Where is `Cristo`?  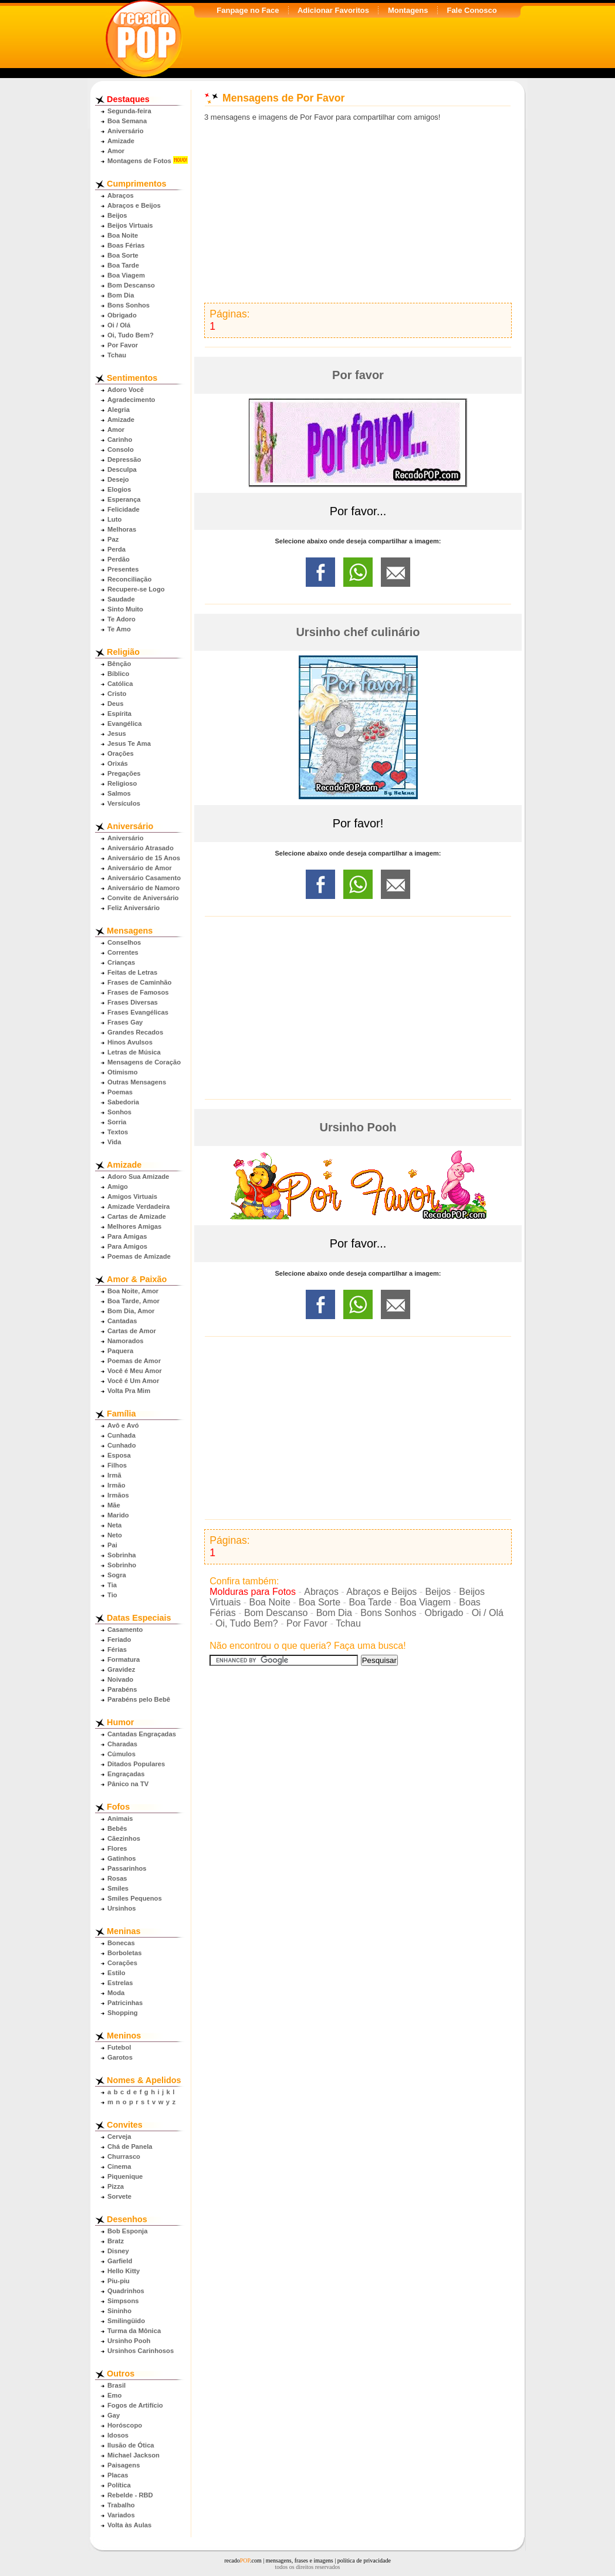
Cristo is located at coordinates (116, 693).